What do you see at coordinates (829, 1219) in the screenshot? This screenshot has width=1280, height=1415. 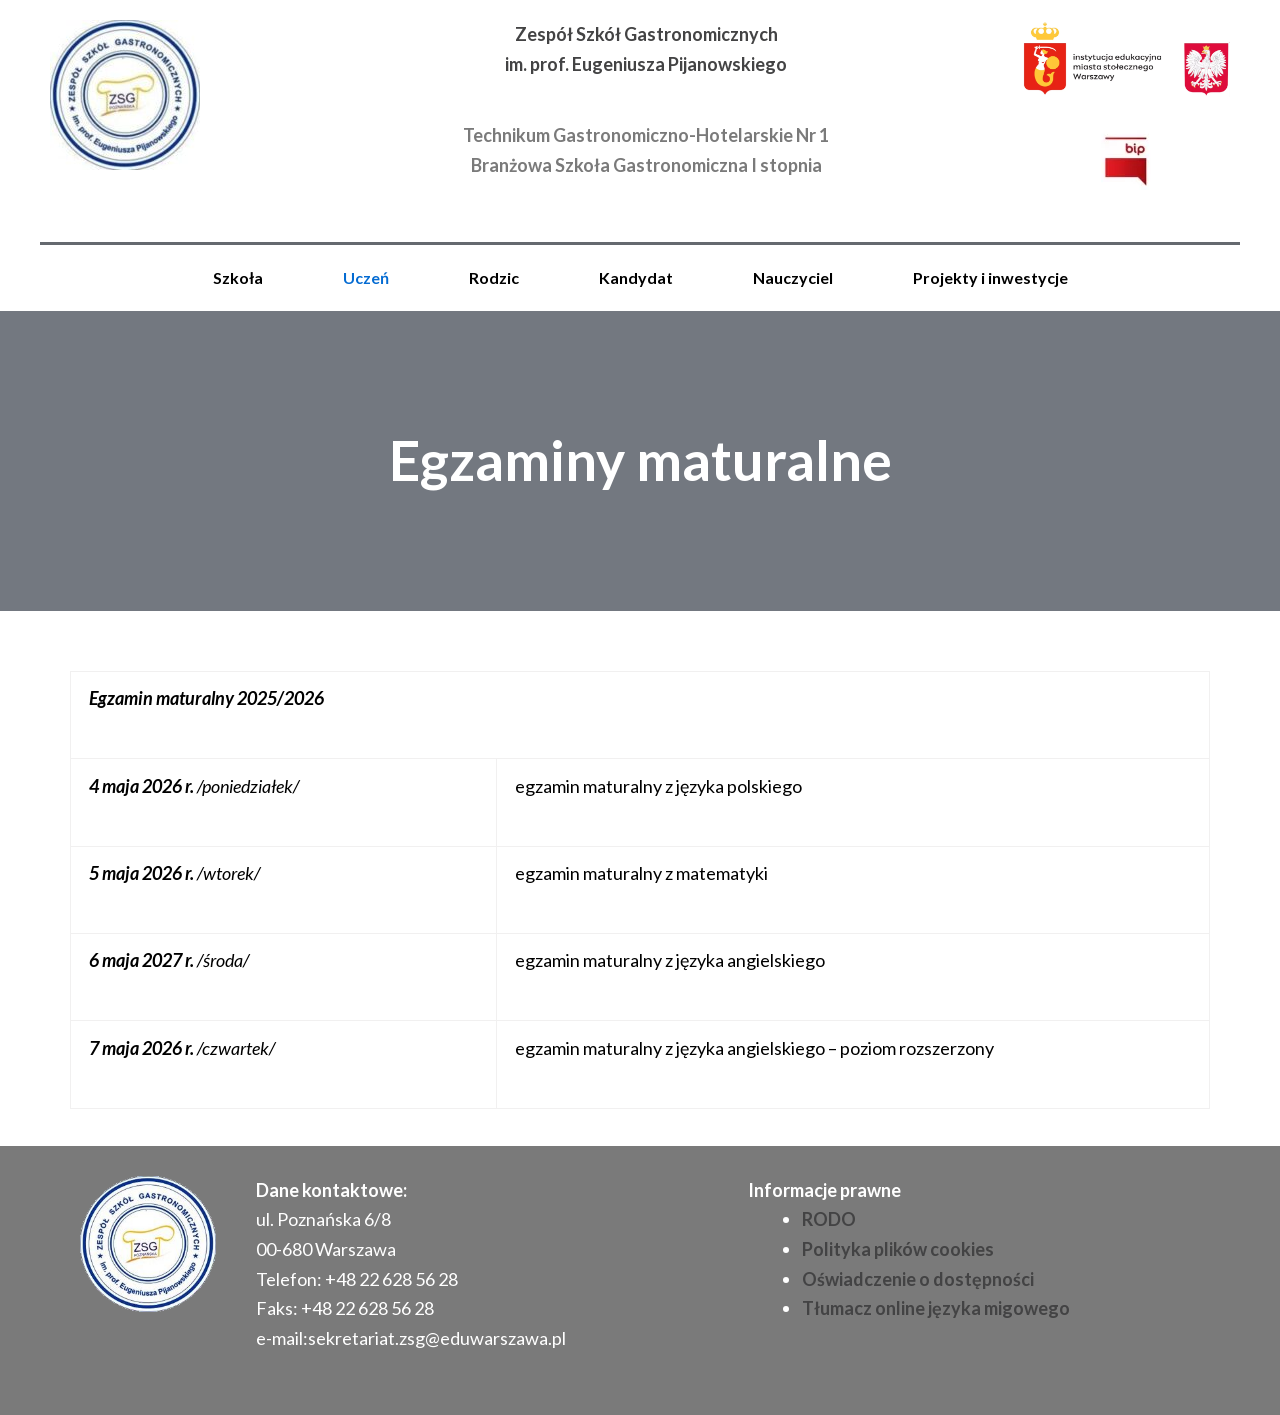 I see `RODO` at bounding box center [829, 1219].